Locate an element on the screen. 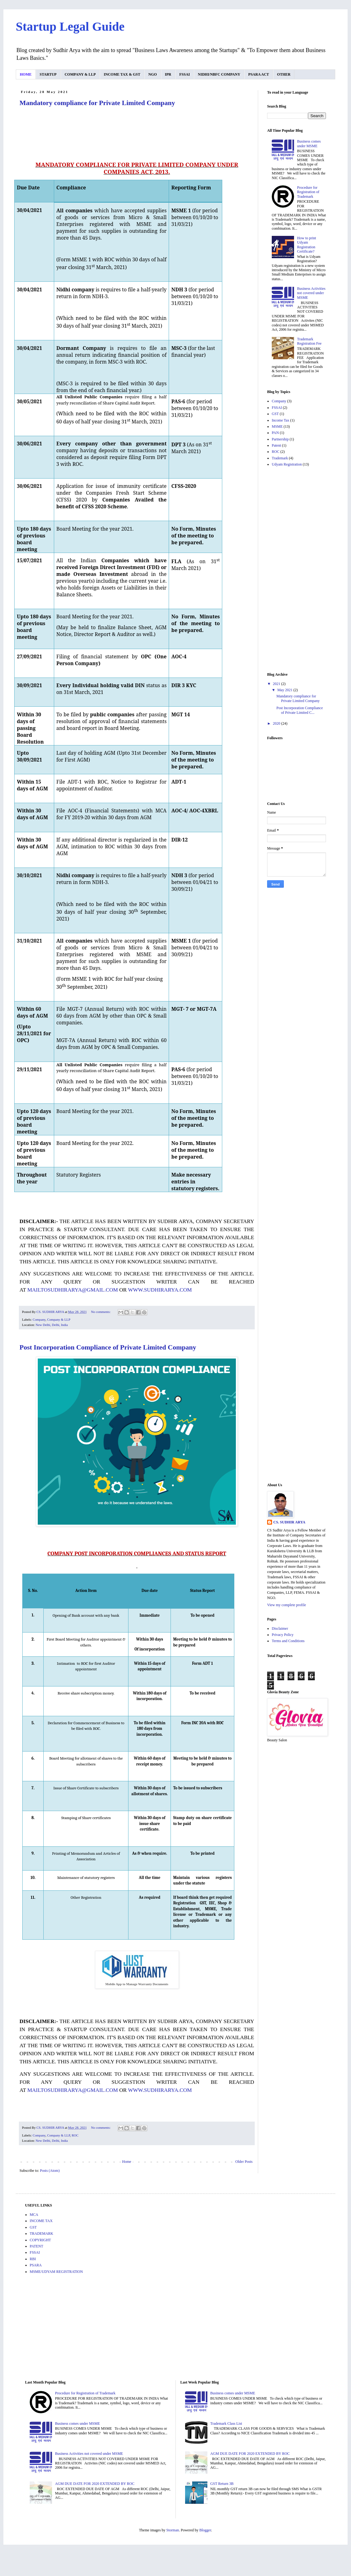 The height and width of the screenshot is (2576, 351). INCOME TAX is located at coordinates (41, 2221).